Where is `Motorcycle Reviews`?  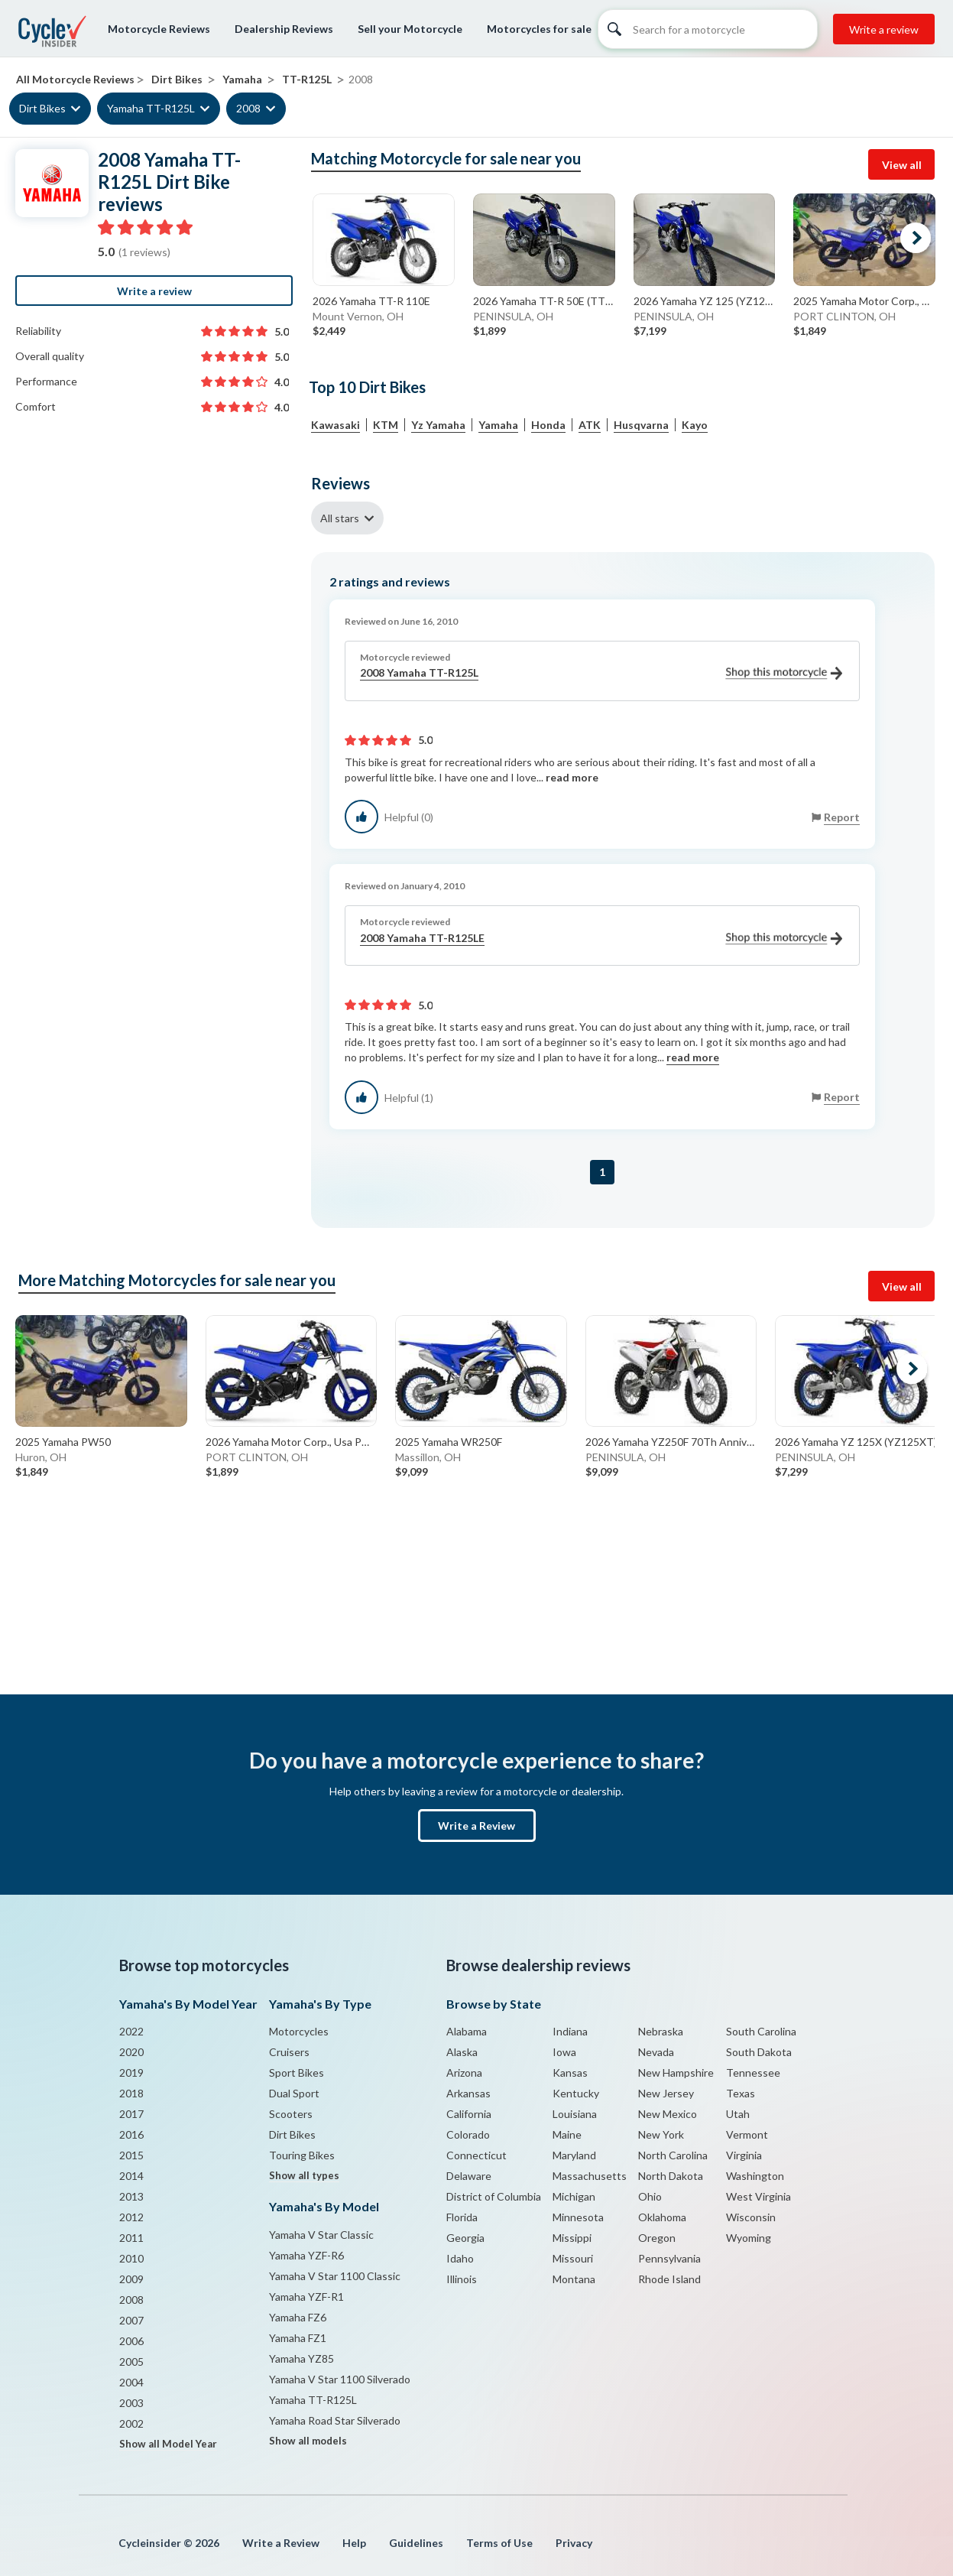 Motorcycle Reviews is located at coordinates (159, 28).